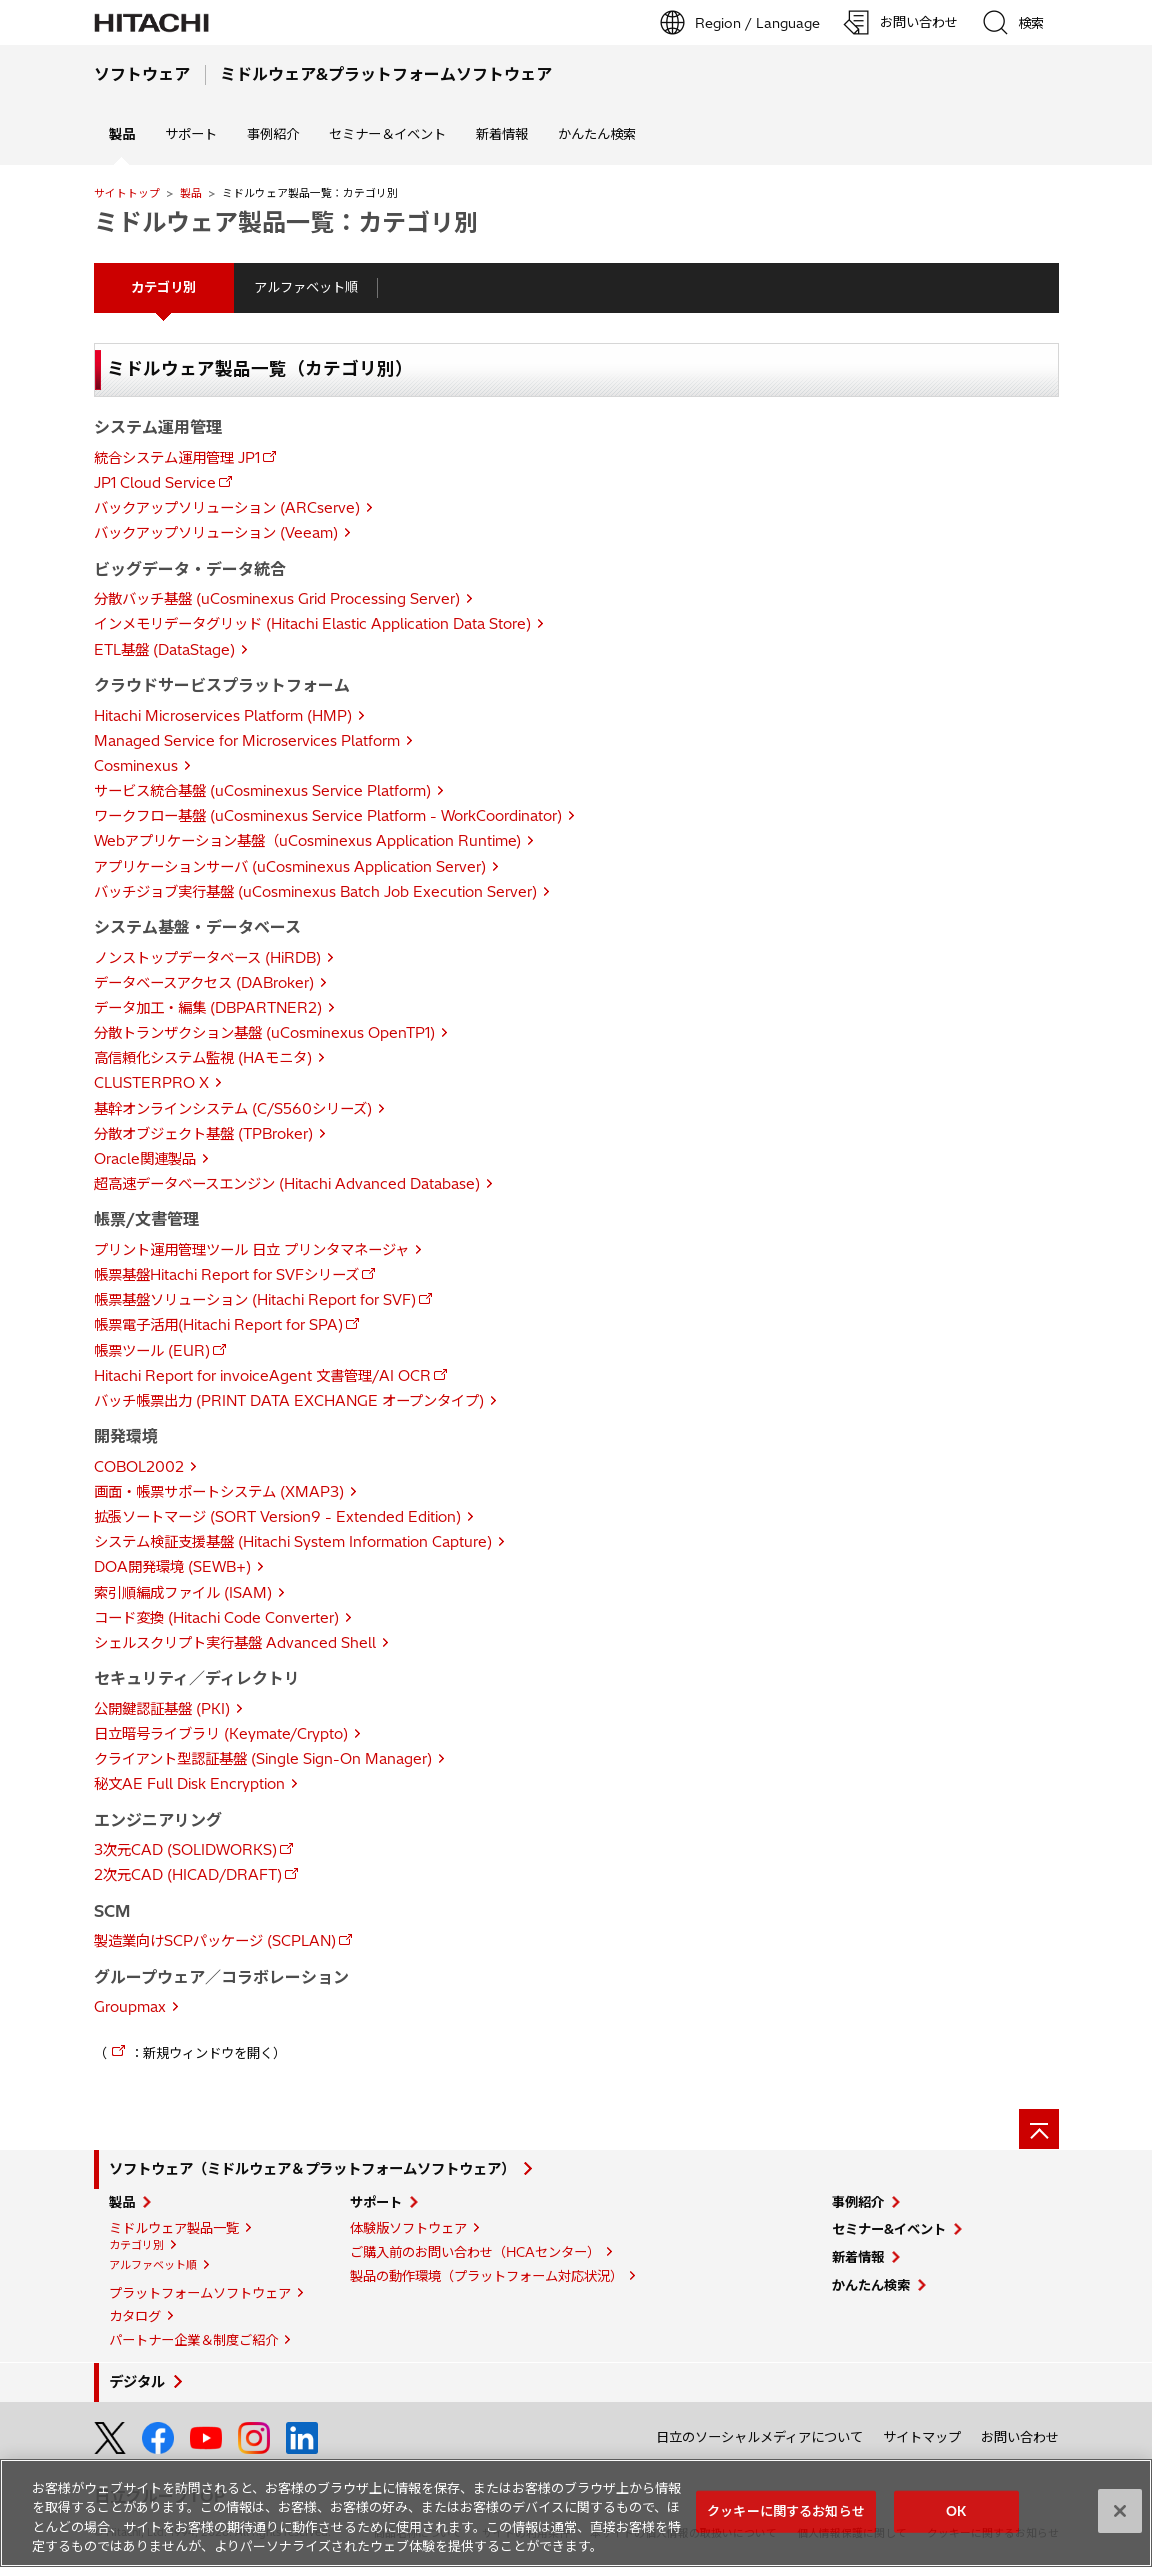 This screenshot has height=2567, width=1152. What do you see at coordinates (273, 134) in the screenshot?
I see `事例紹介` at bounding box center [273, 134].